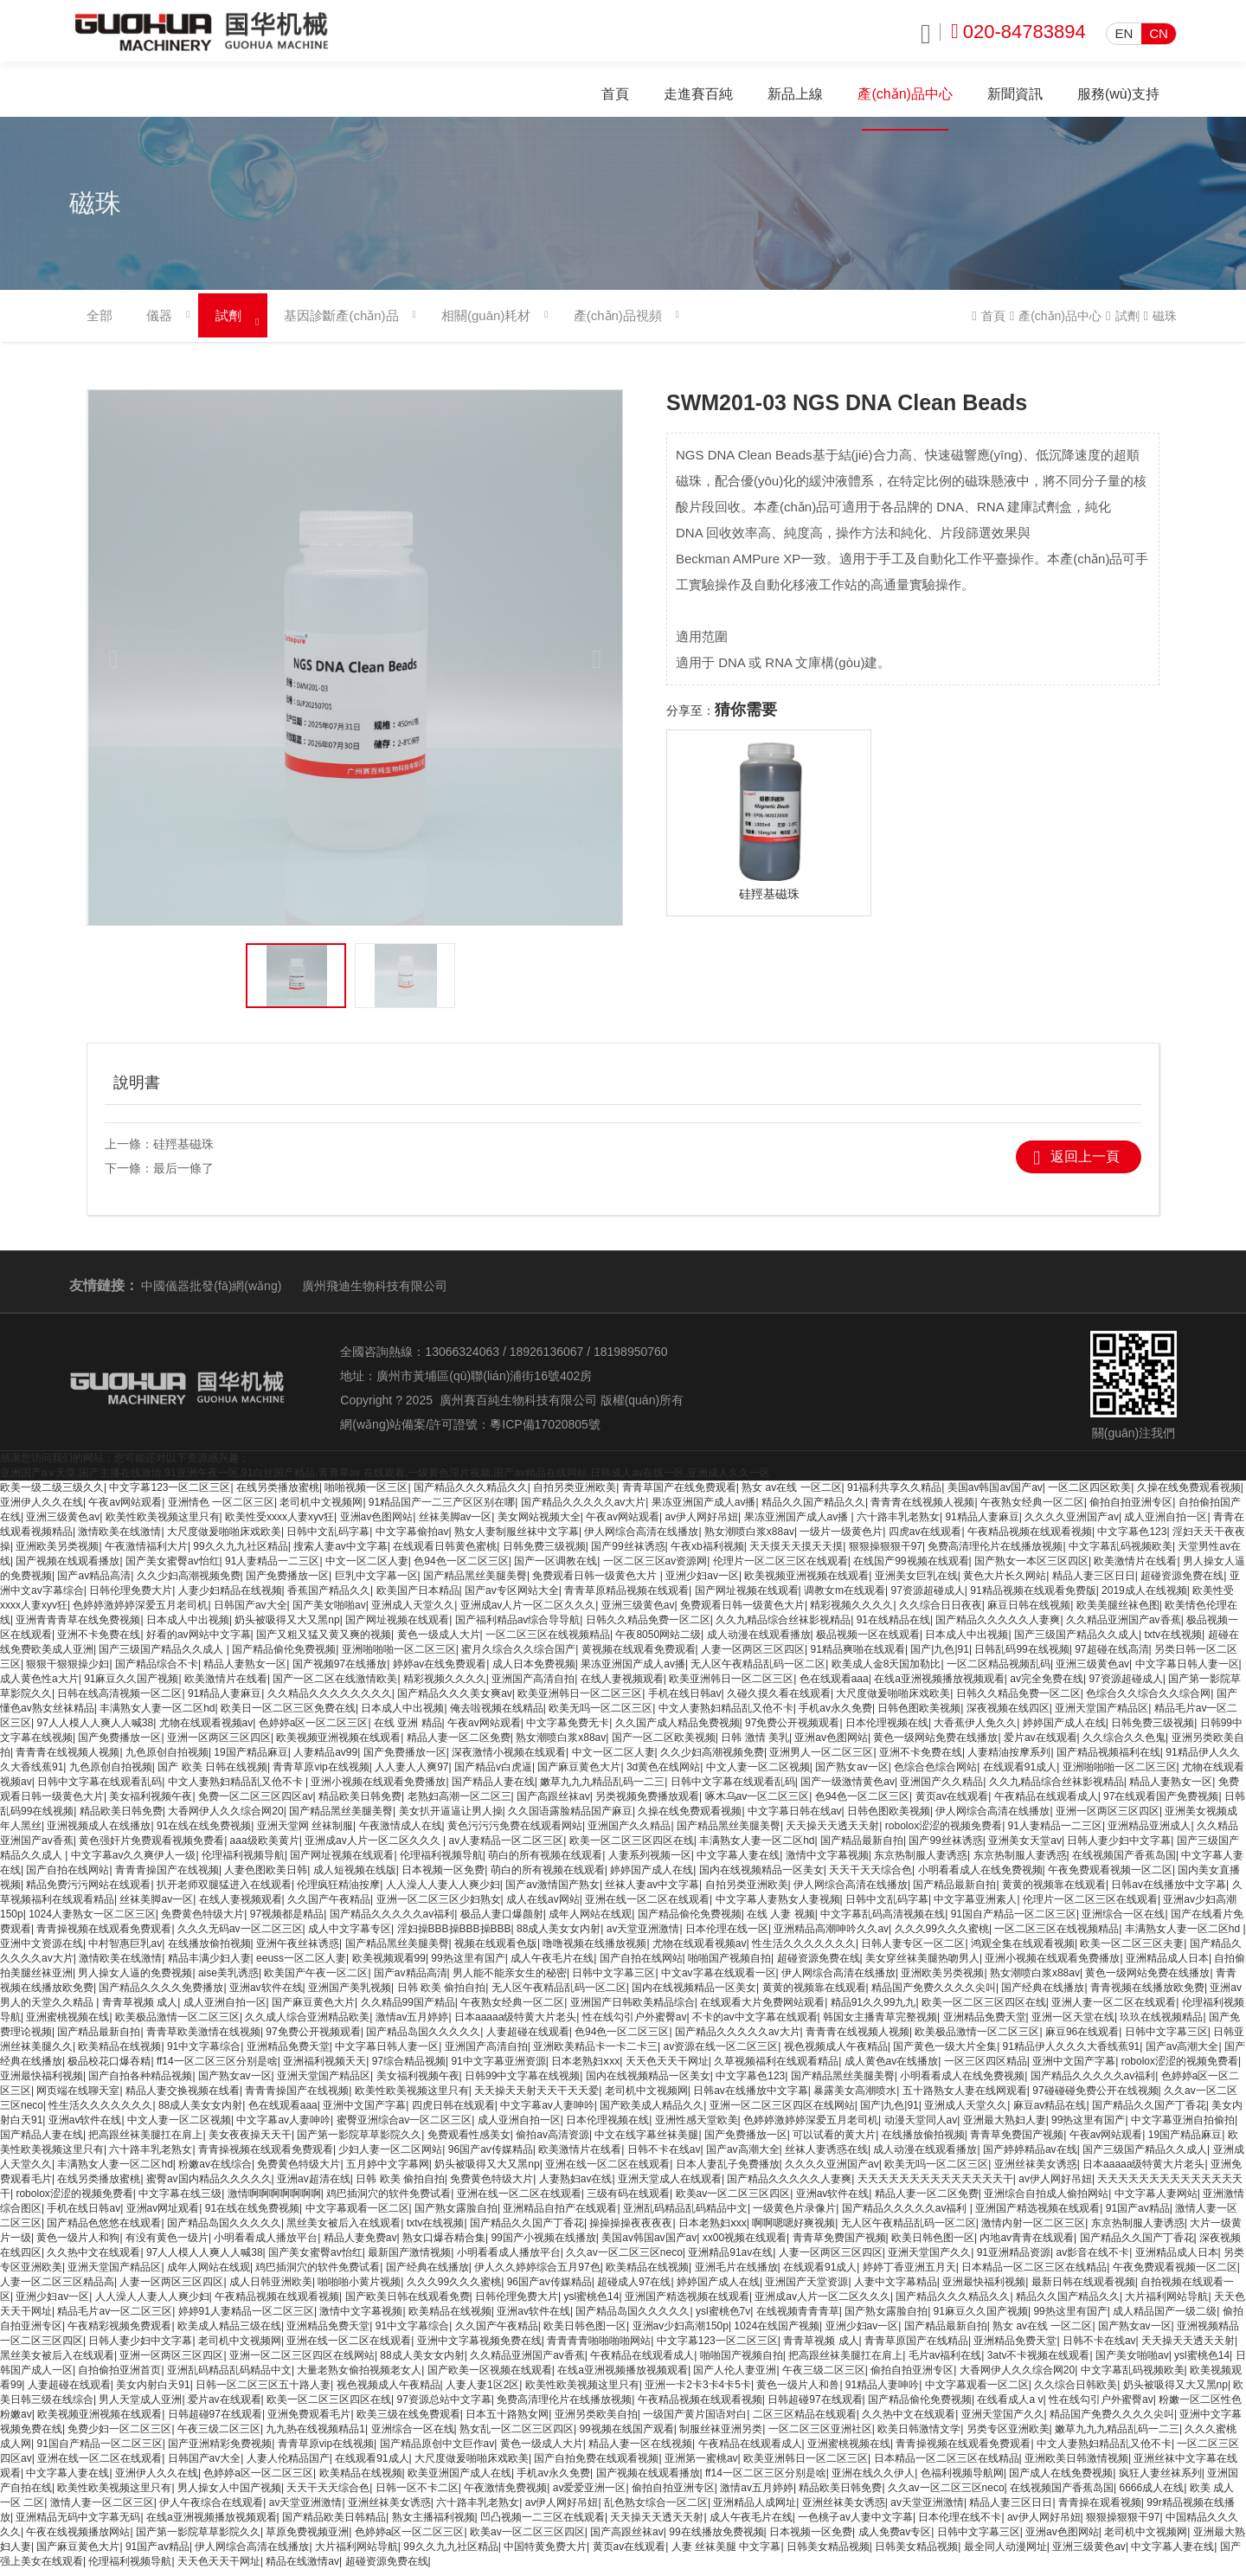 This screenshot has width=1246, height=2576. I want to click on 小明看看成人播放平台, so click(266, 2245).